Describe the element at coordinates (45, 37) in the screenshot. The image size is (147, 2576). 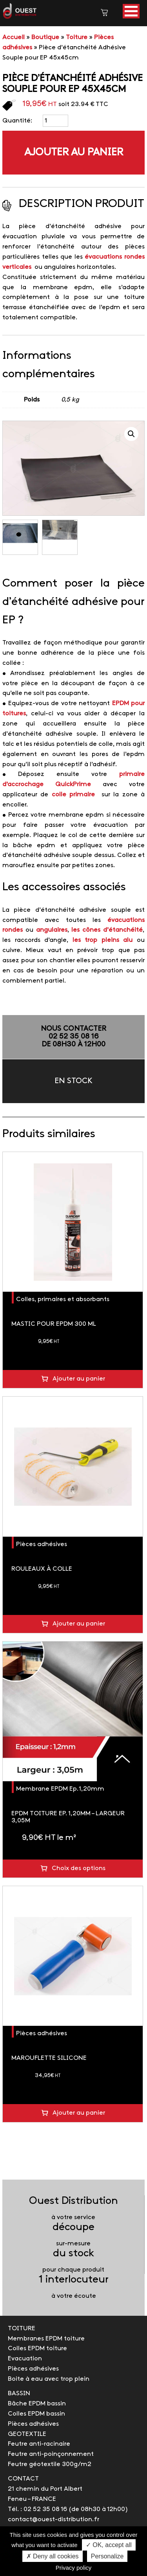
I see `Boutique` at that location.